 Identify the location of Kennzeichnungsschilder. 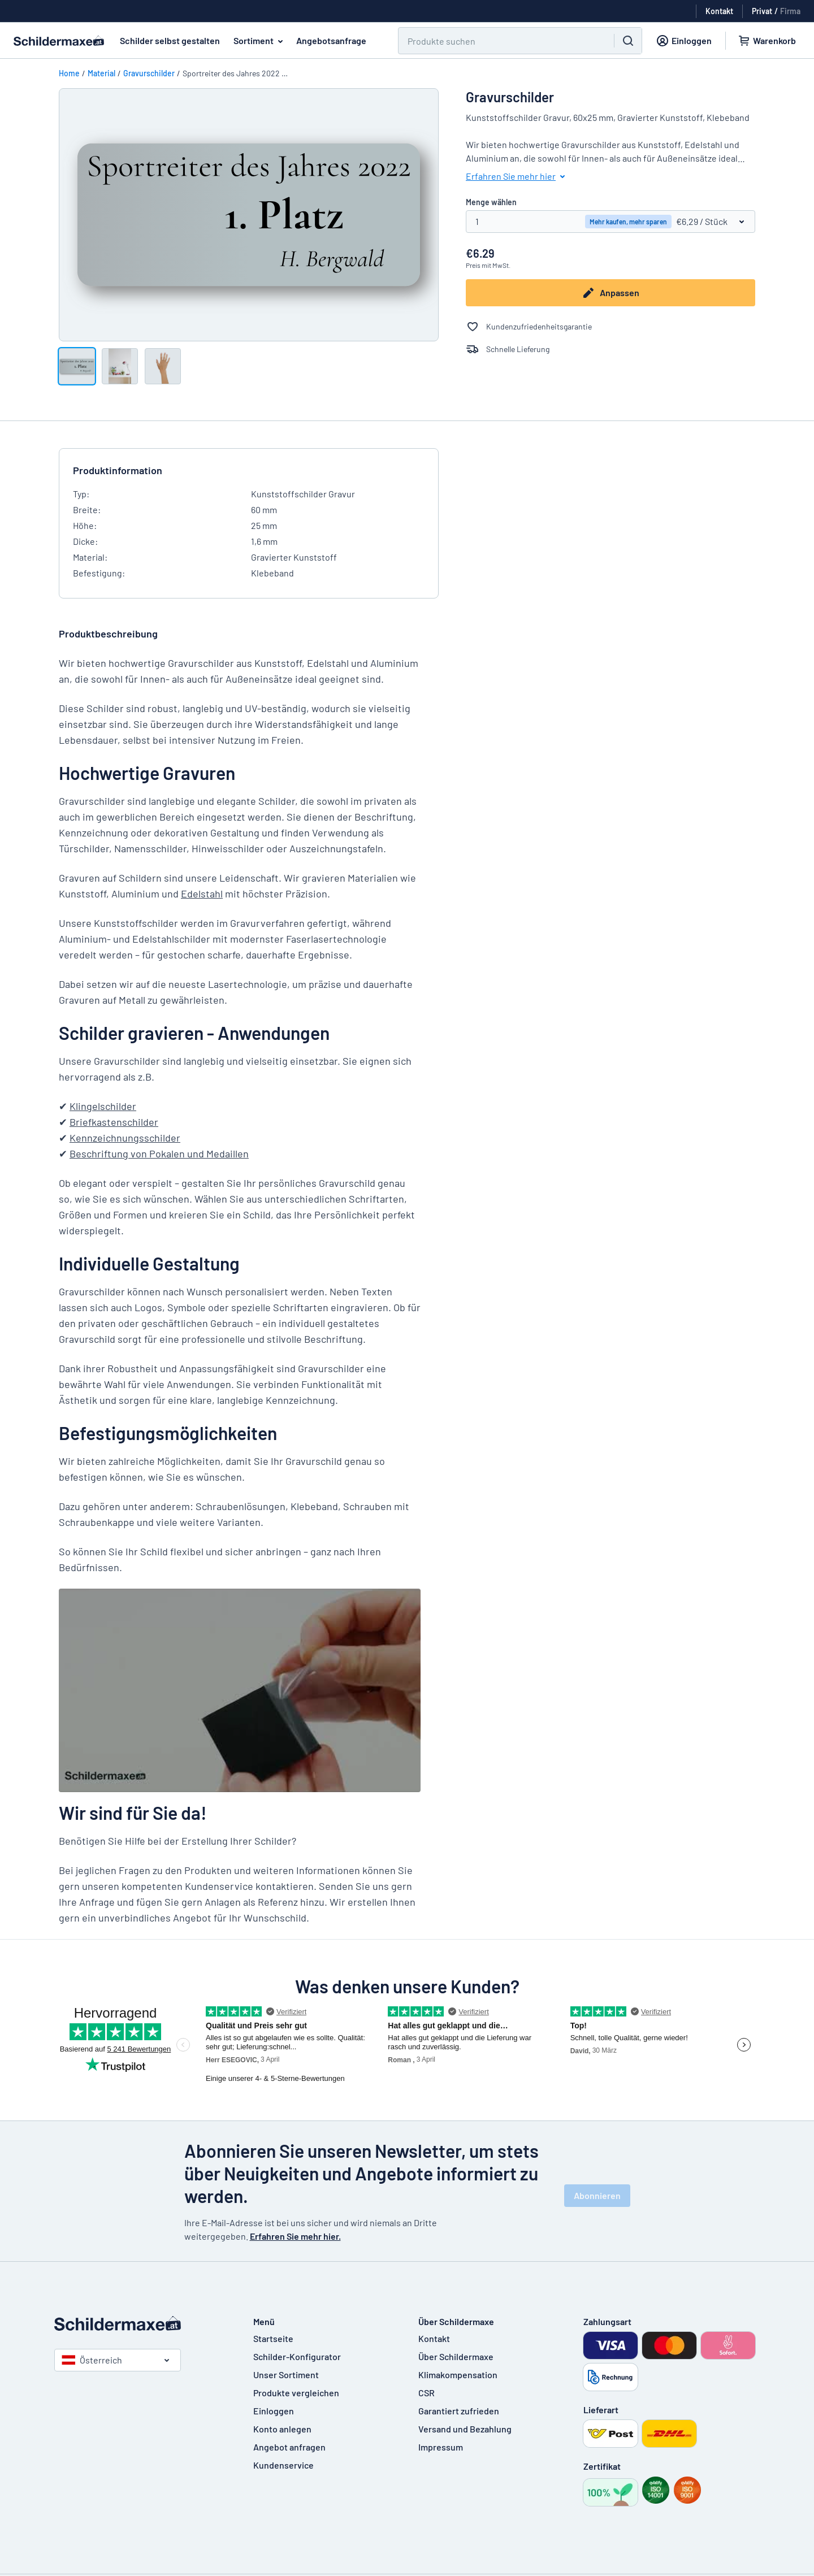
(125, 1137).